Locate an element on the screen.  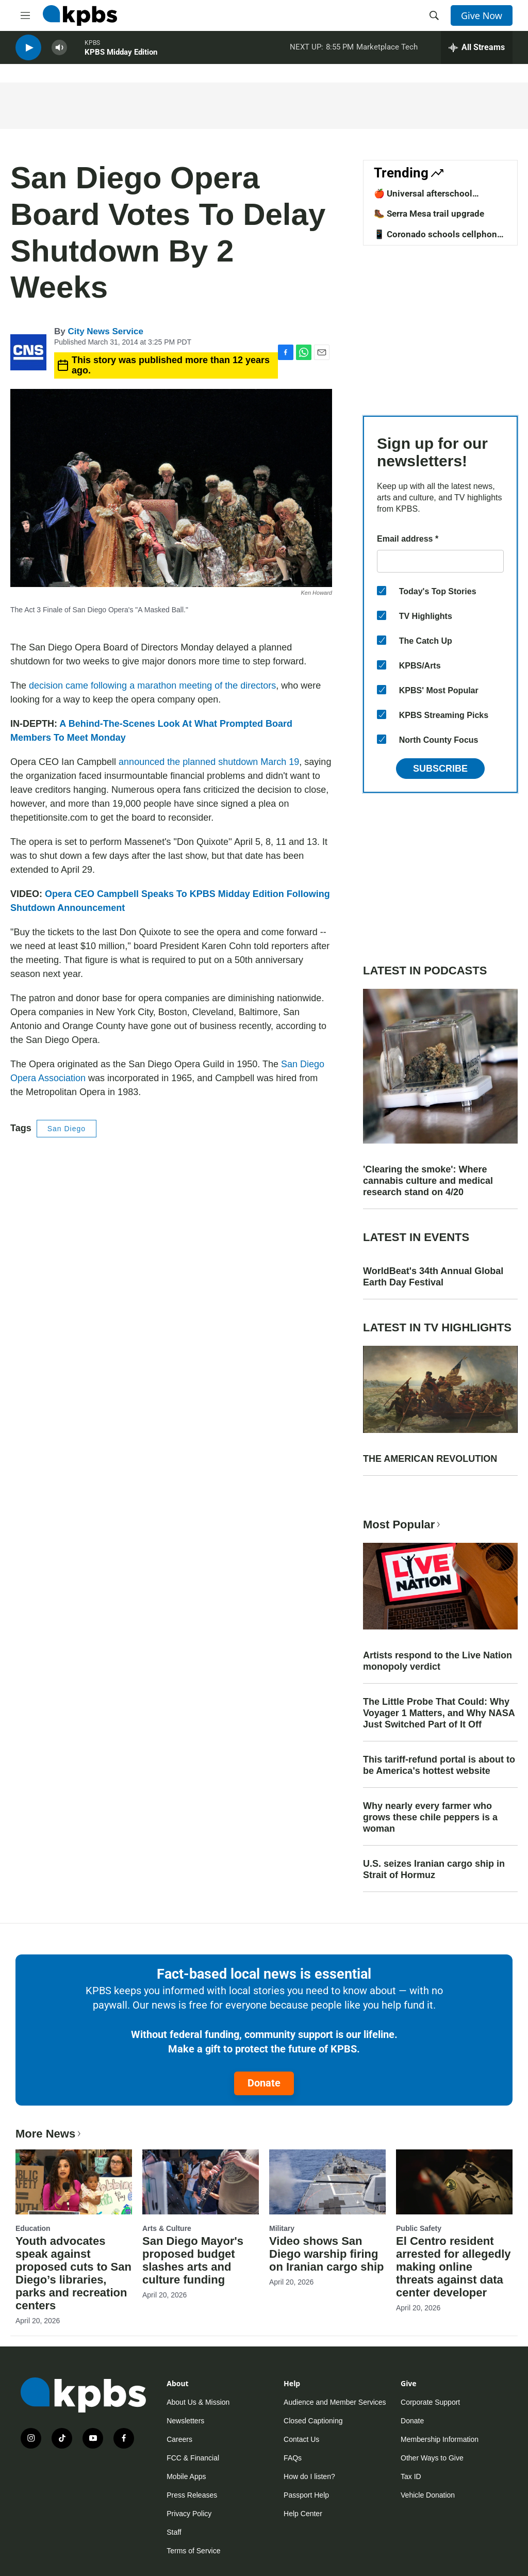
Help Center is located at coordinates (303, 2513).